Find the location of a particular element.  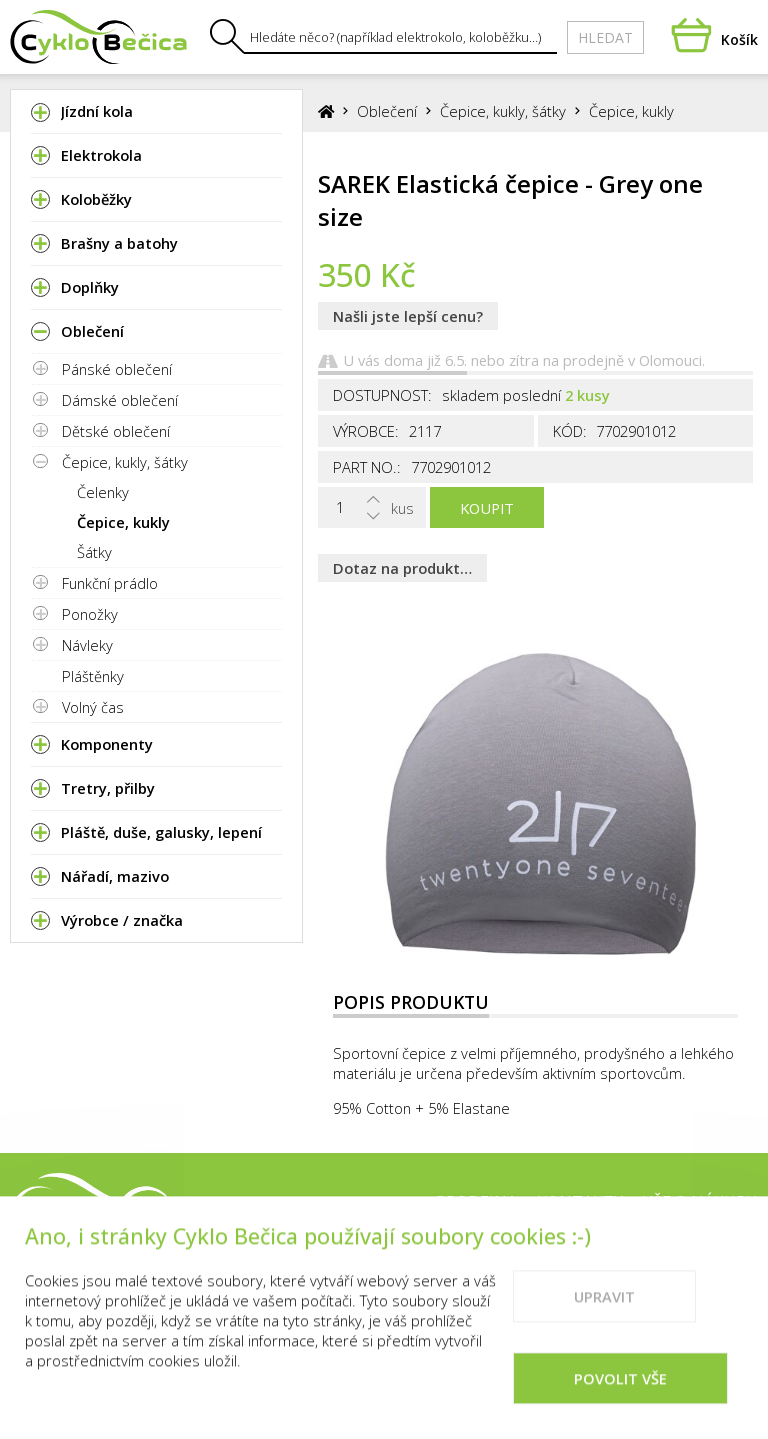

Čelenky is located at coordinates (103, 492).